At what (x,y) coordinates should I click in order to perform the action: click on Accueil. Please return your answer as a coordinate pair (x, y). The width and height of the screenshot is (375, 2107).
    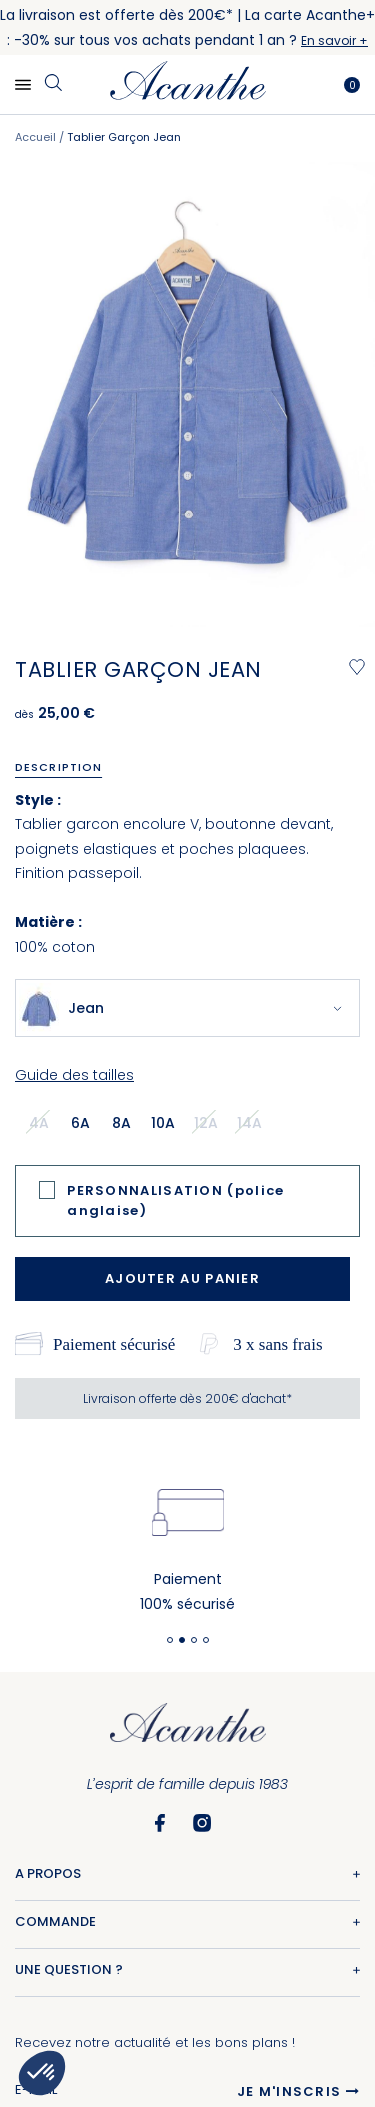
    Looking at the image, I should click on (35, 137).